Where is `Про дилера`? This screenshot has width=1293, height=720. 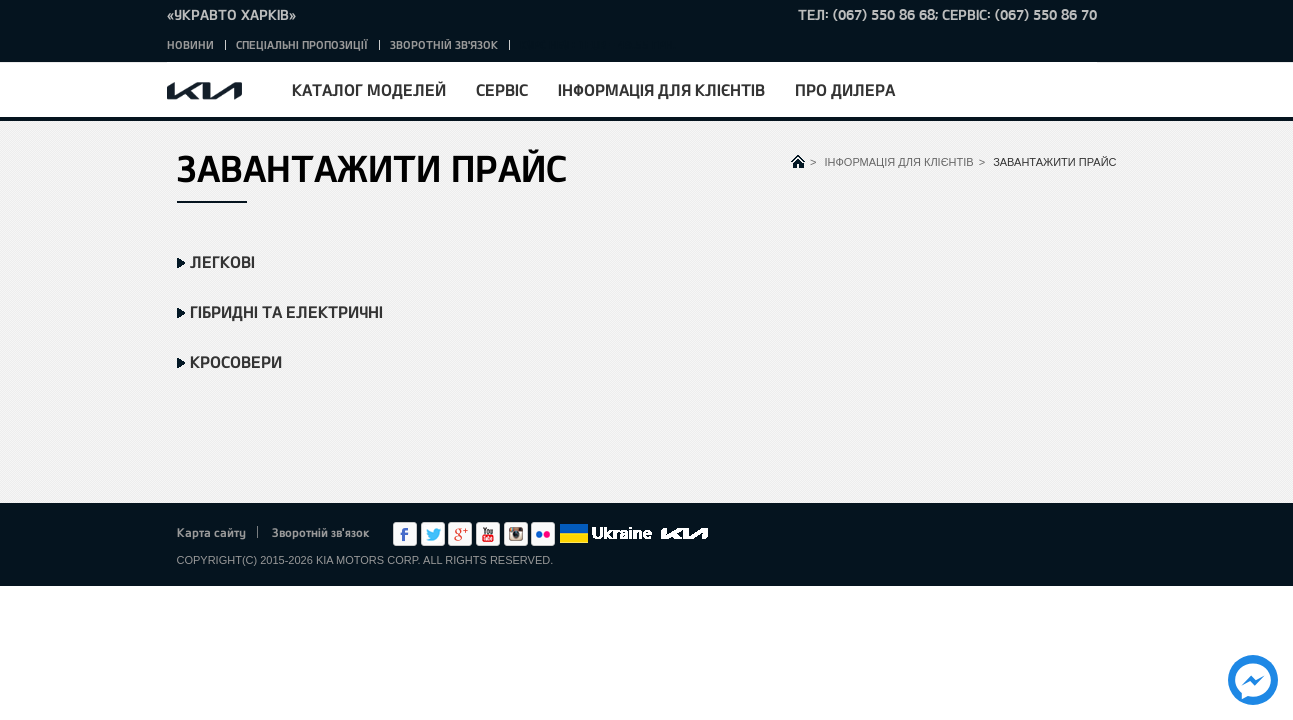 Про дилера is located at coordinates (845, 89).